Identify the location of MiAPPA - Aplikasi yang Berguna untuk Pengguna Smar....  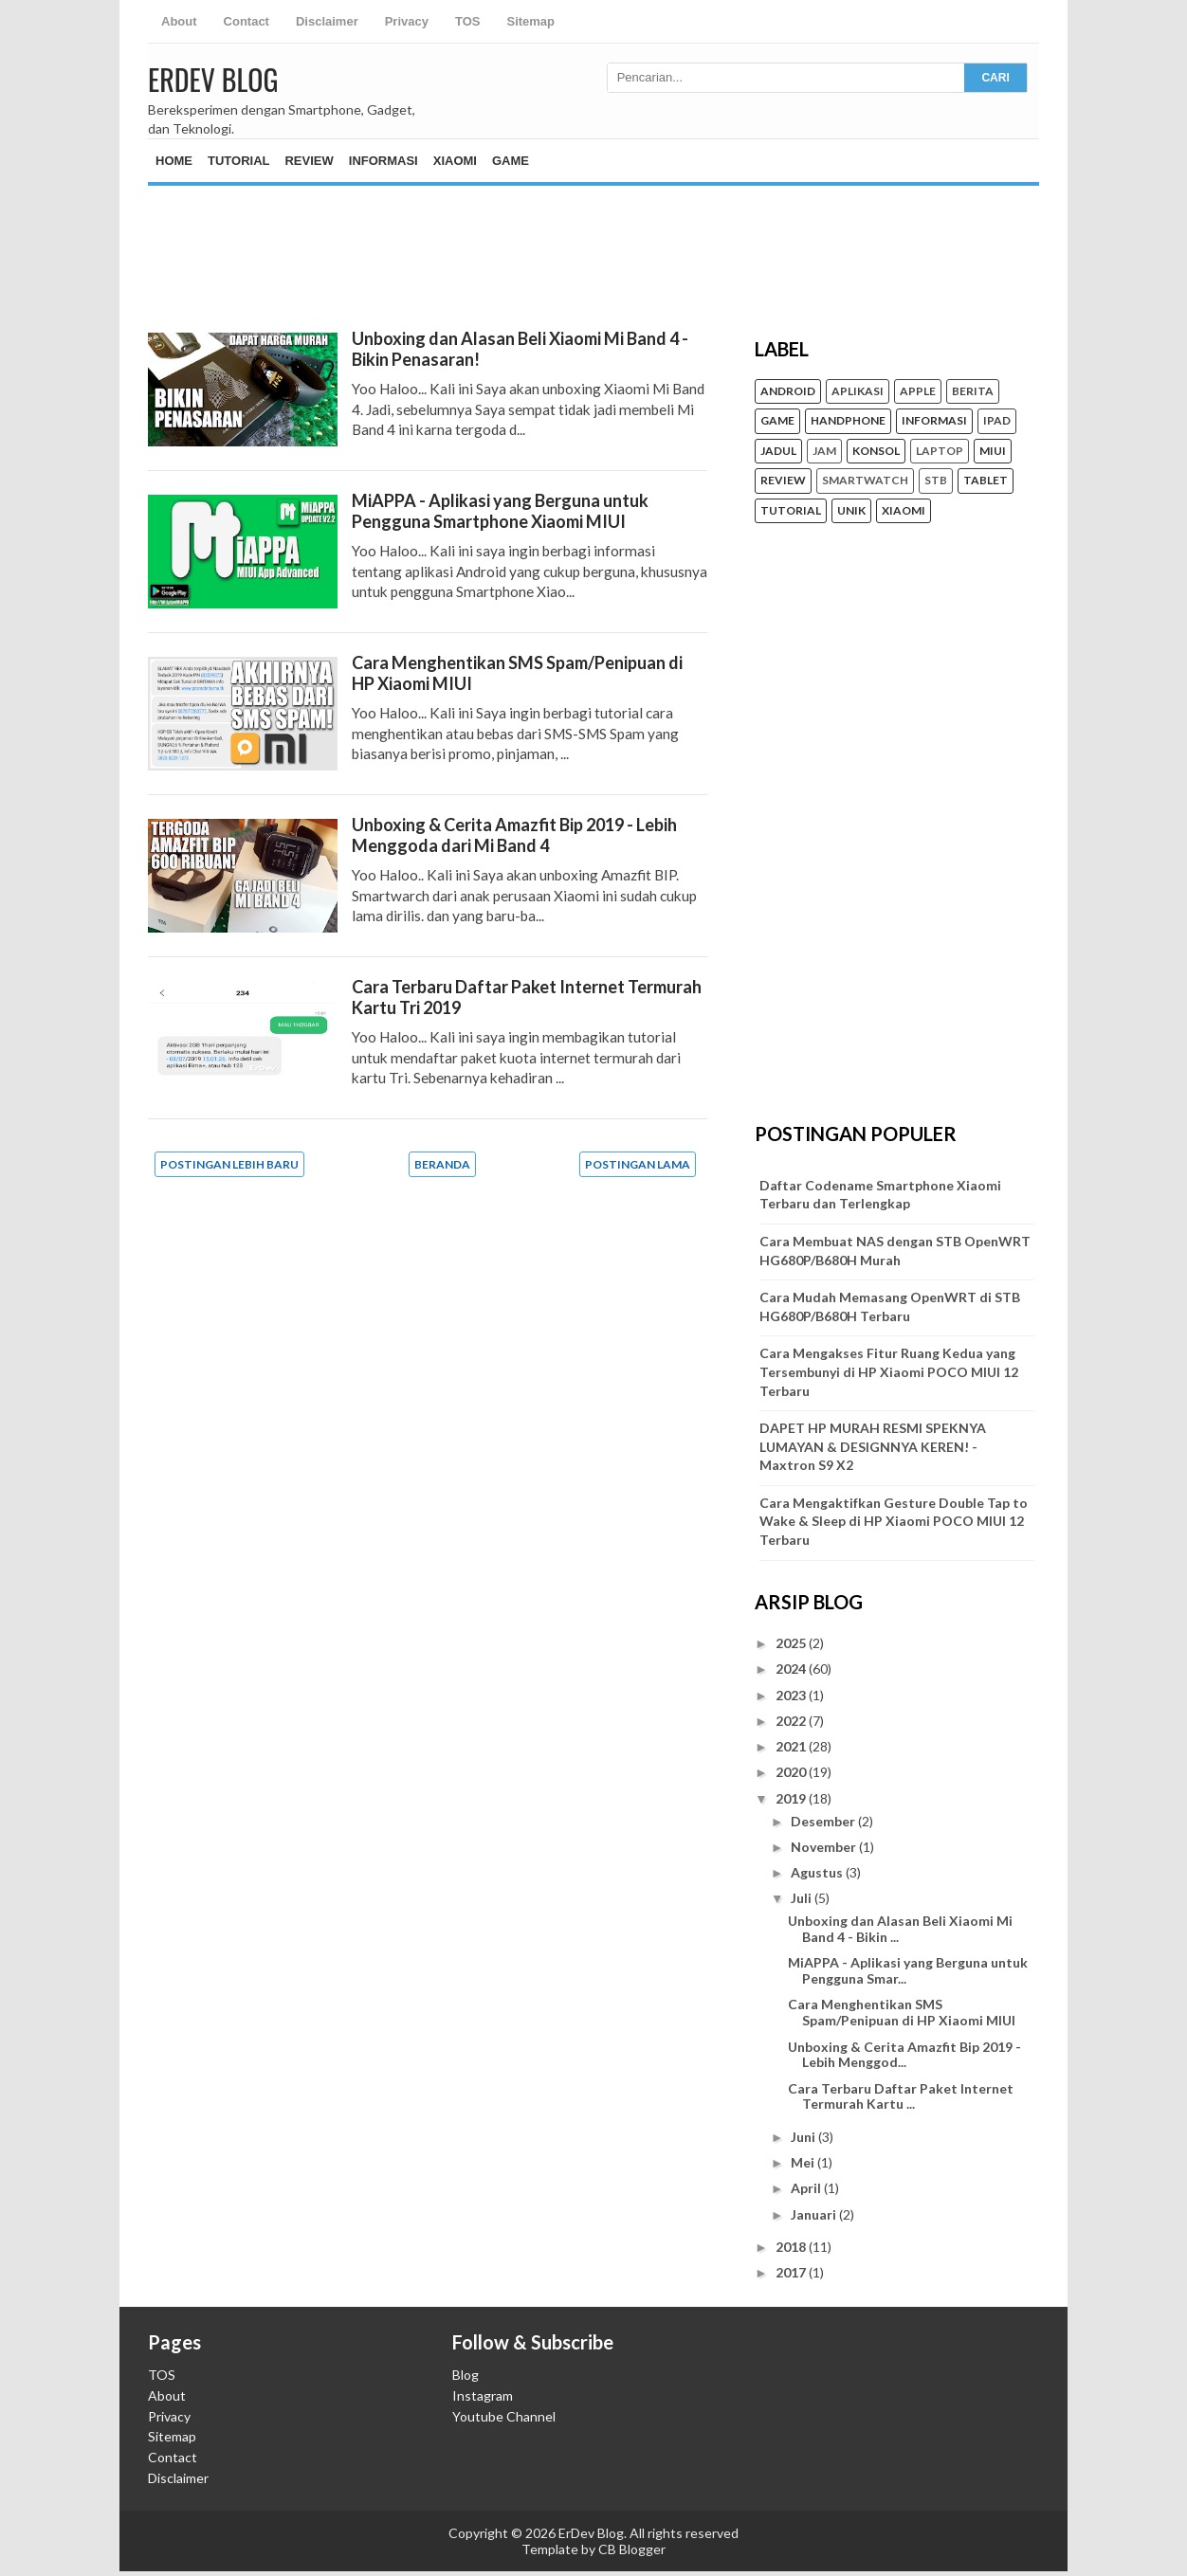
(908, 1970).